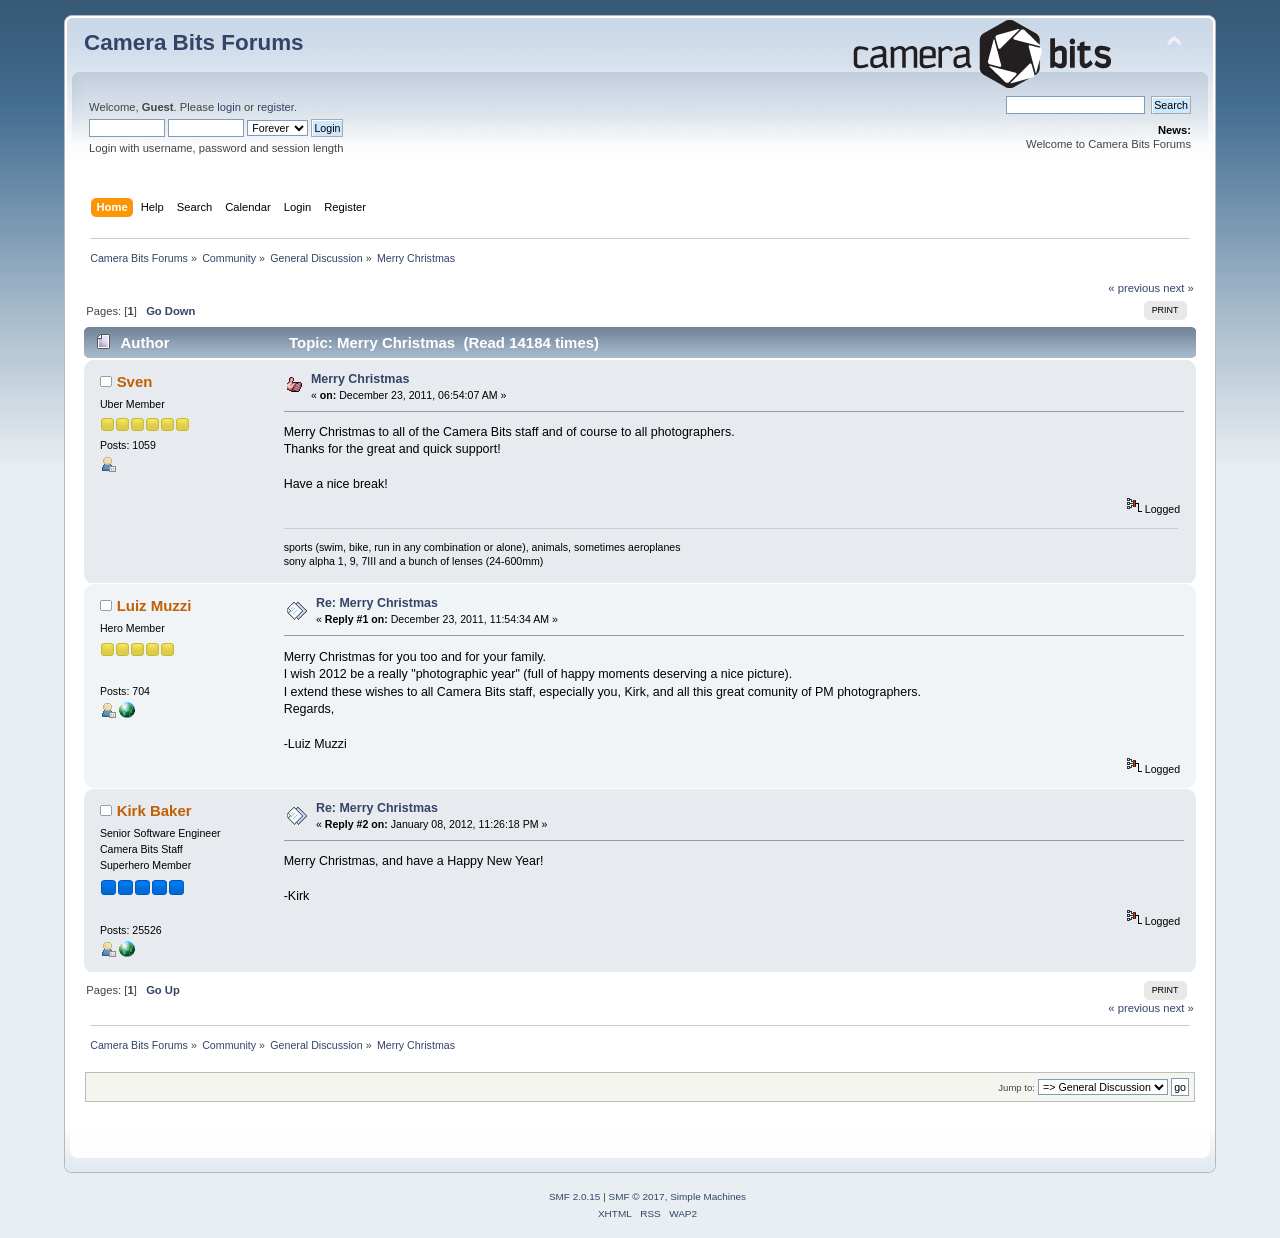 The width and height of the screenshot is (1280, 1238). Describe the element at coordinates (708, 1196) in the screenshot. I see `Simple Machines` at that location.